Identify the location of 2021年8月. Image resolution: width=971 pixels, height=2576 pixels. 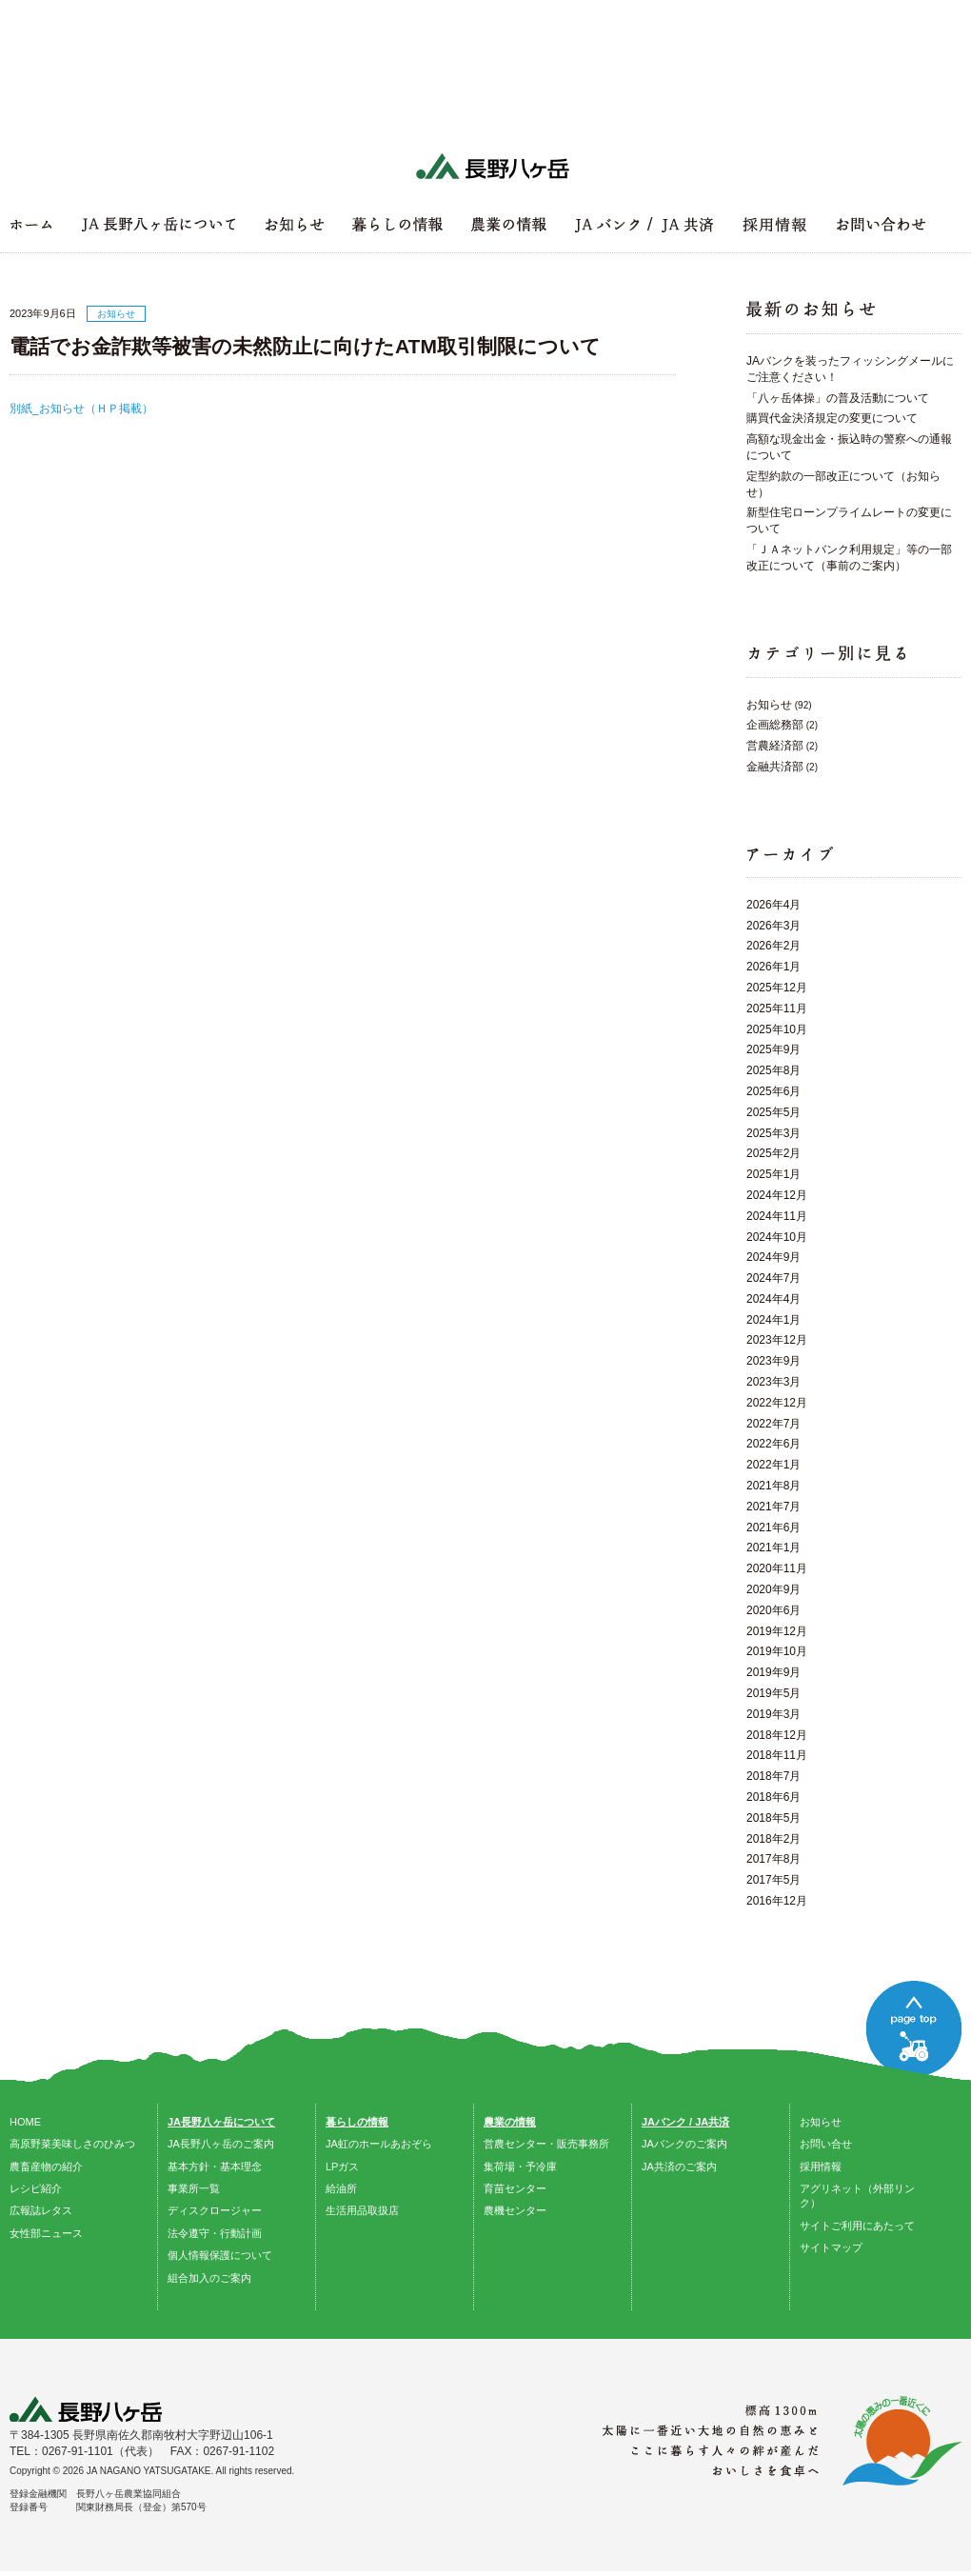
(773, 1485).